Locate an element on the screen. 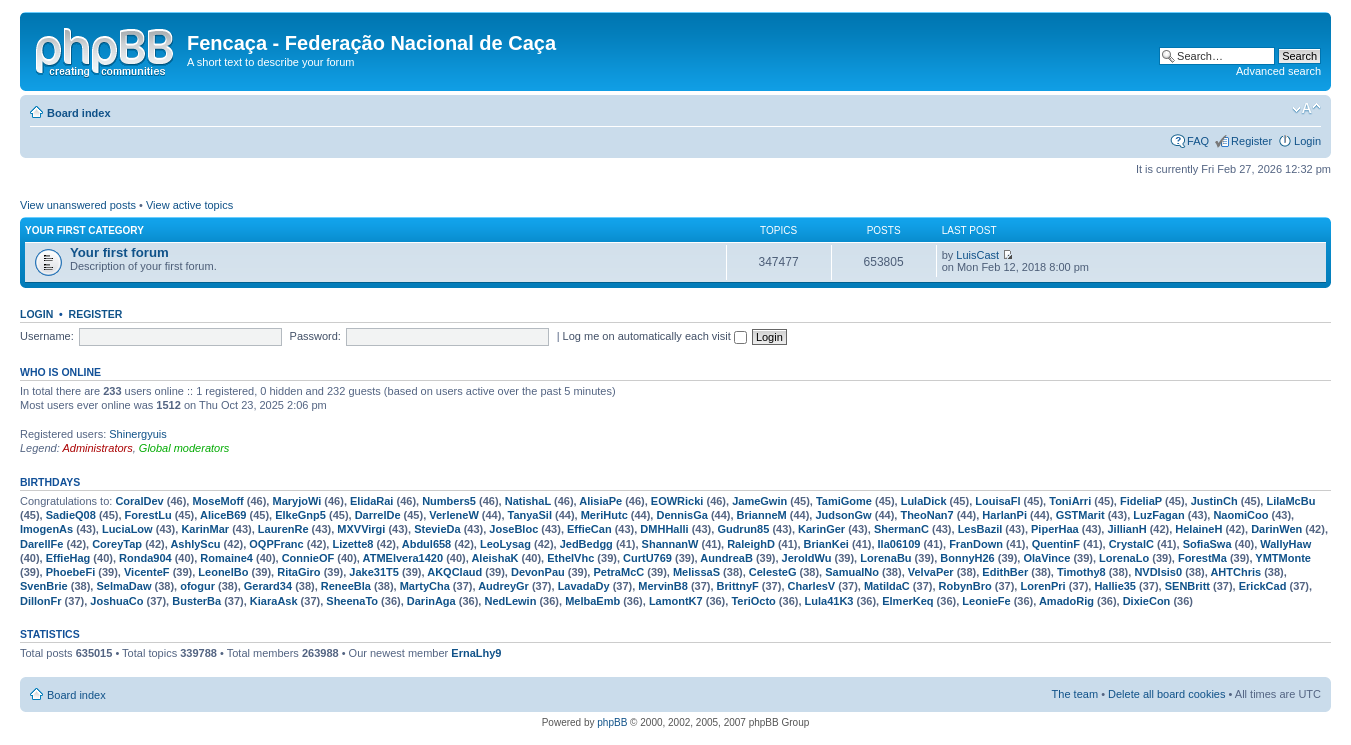 This screenshot has height=745, width=1351. Global moderators is located at coordinates (184, 448).